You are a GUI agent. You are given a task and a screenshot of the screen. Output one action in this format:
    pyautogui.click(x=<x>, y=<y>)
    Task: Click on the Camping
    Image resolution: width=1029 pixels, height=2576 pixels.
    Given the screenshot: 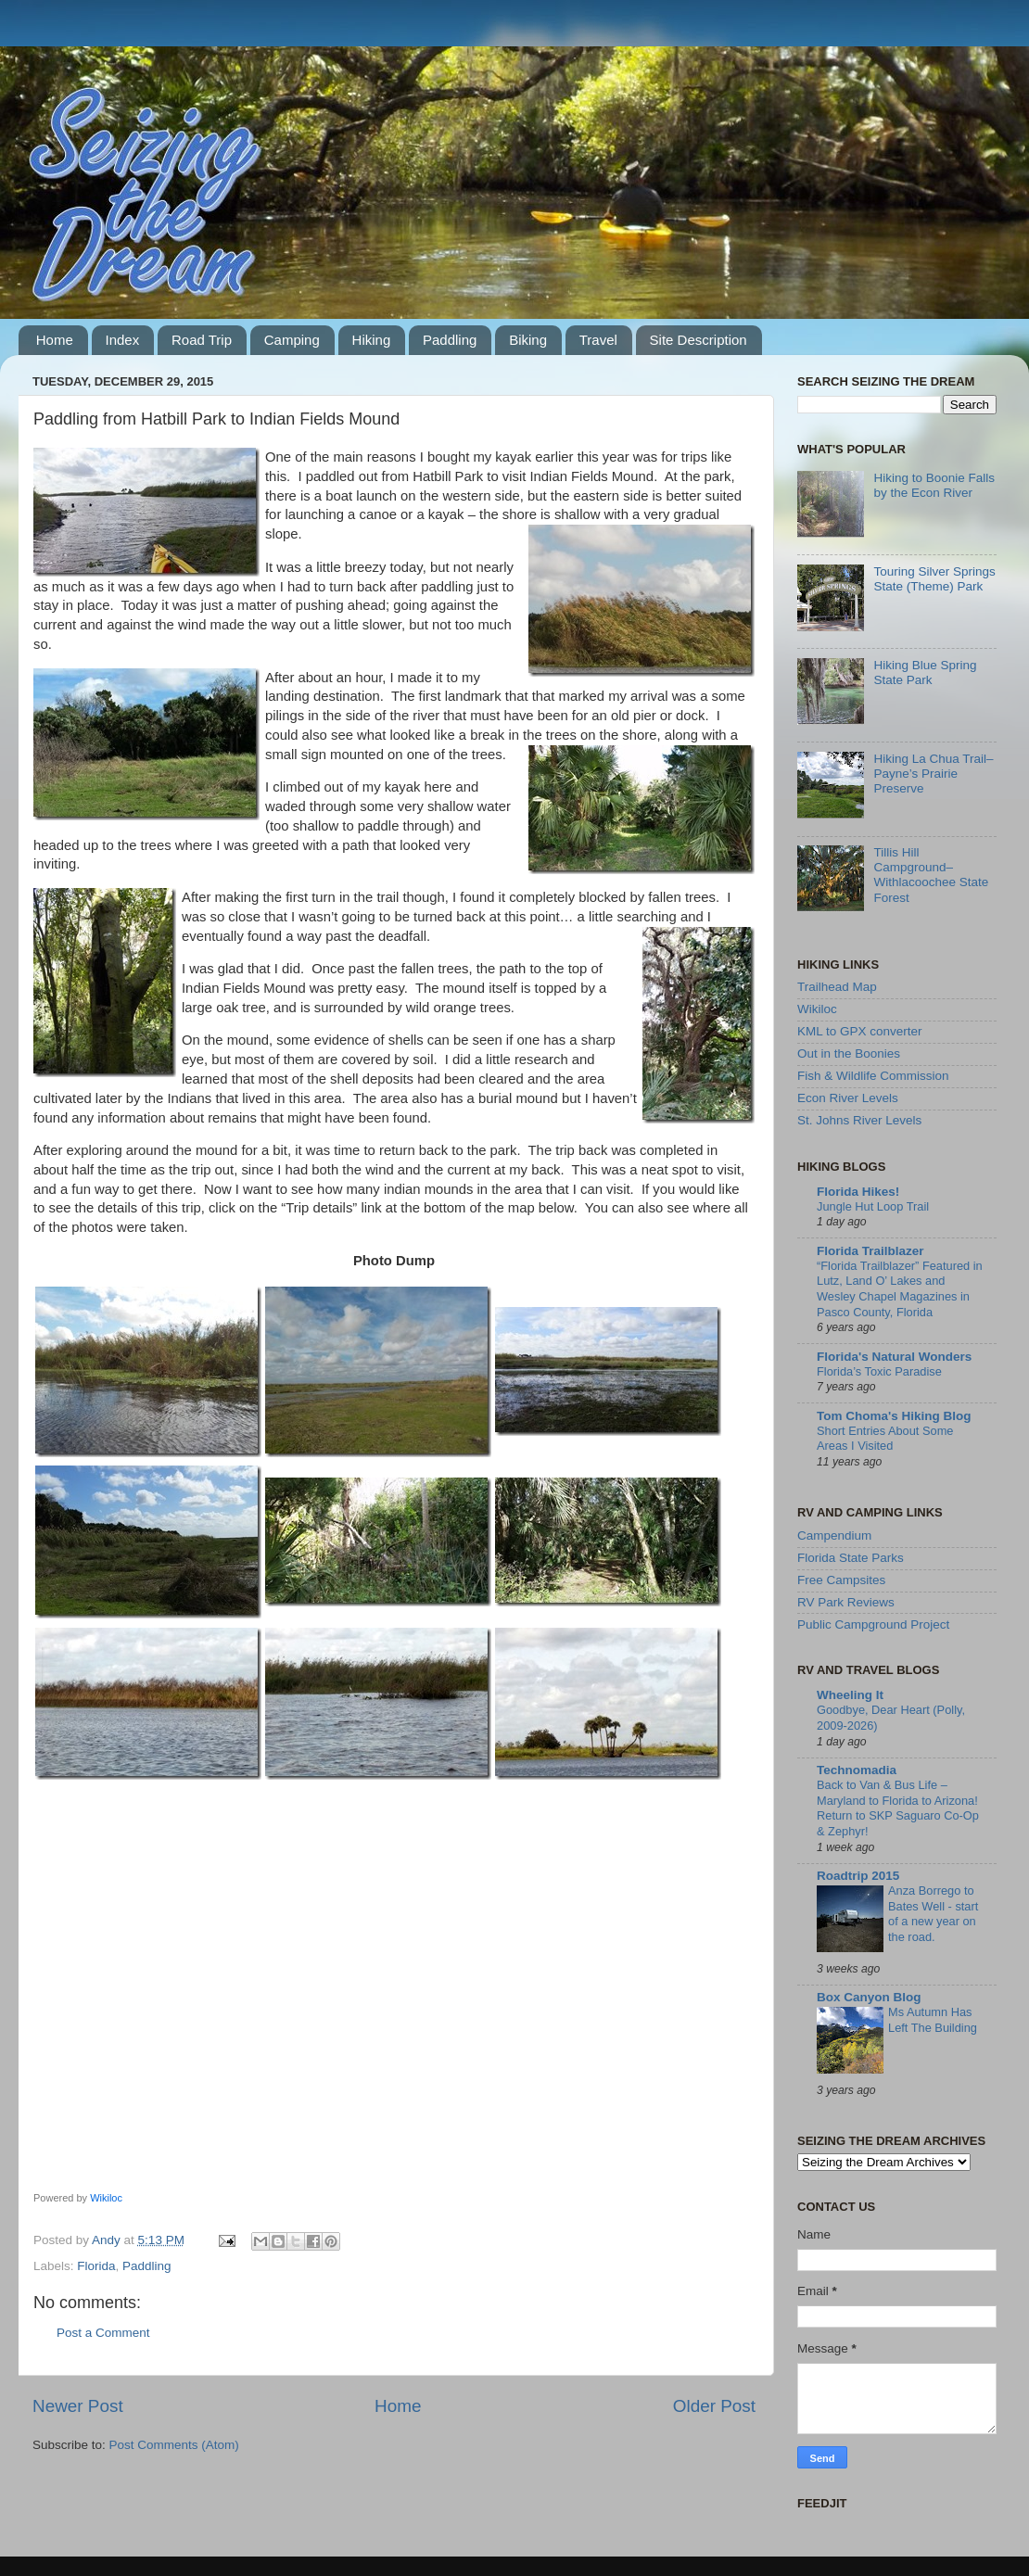 What is the action you would take?
    pyautogui.click(x=292, y=340)
    